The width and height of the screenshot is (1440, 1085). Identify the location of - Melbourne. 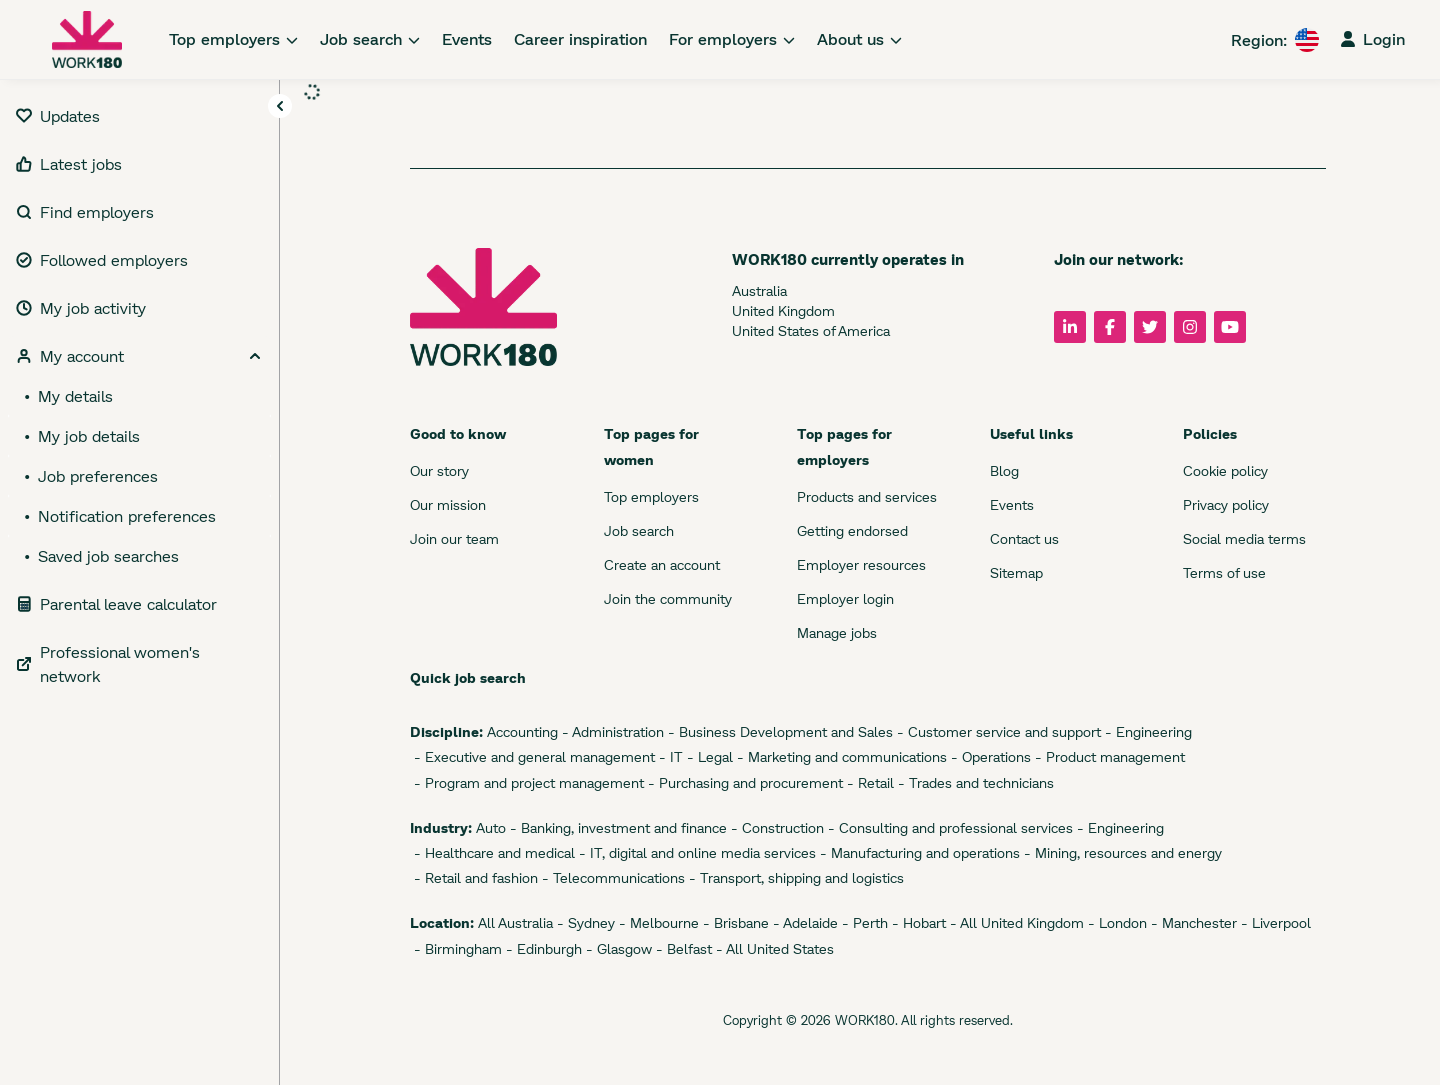
(657, 922).